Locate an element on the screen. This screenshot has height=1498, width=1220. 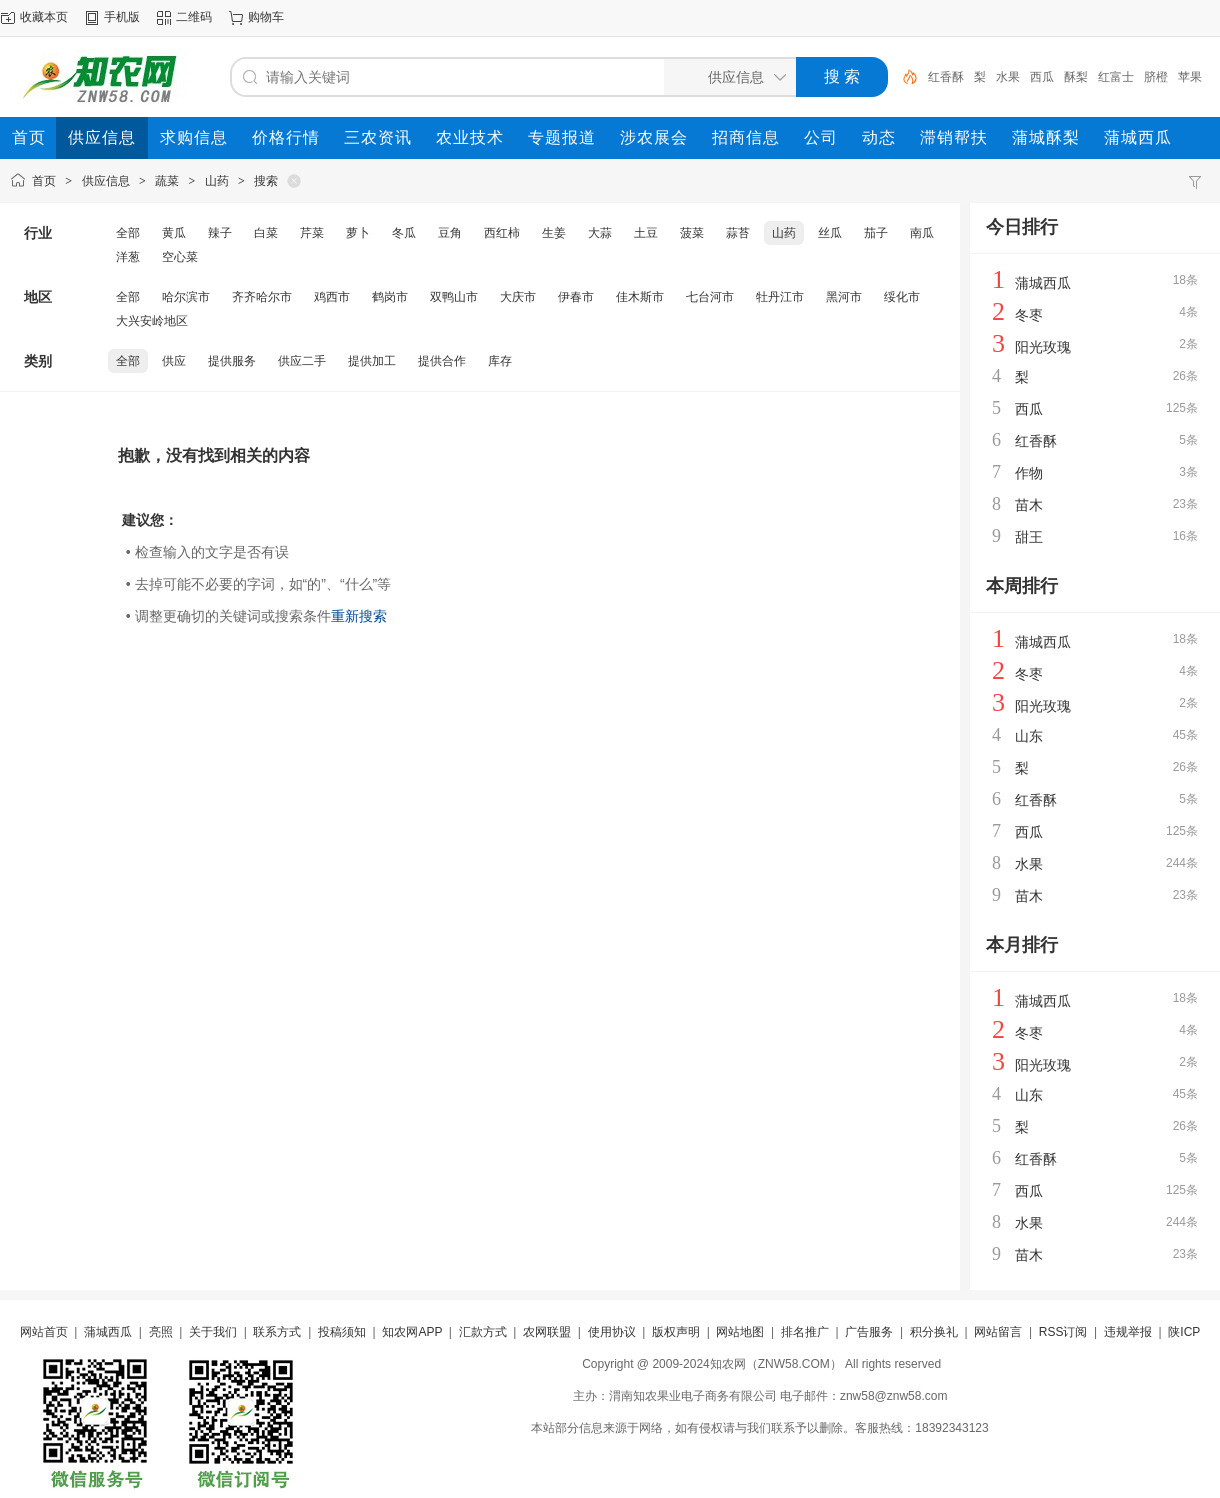
脐橙 is located at coordinates (1156, 77).